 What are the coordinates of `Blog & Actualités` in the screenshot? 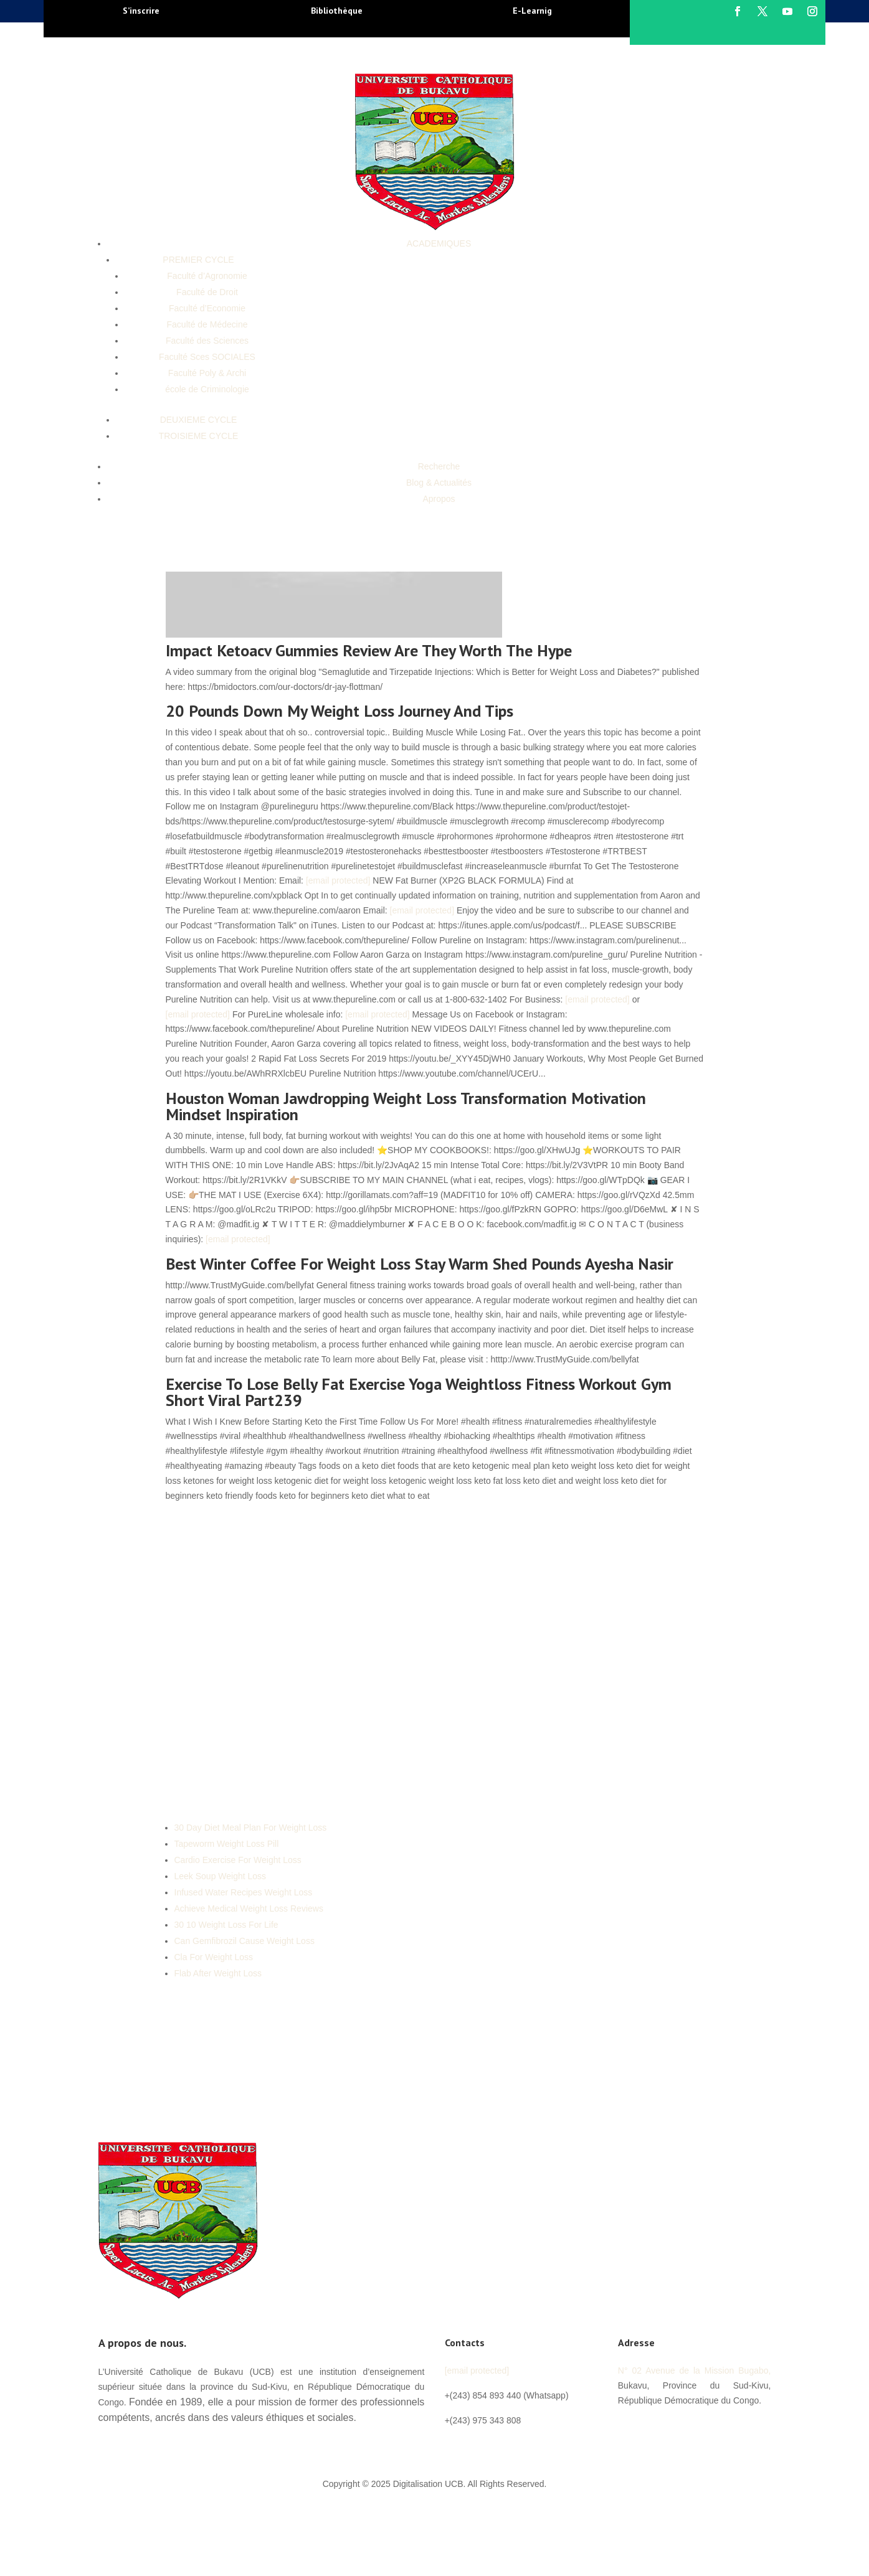 It's located at (439, 483).